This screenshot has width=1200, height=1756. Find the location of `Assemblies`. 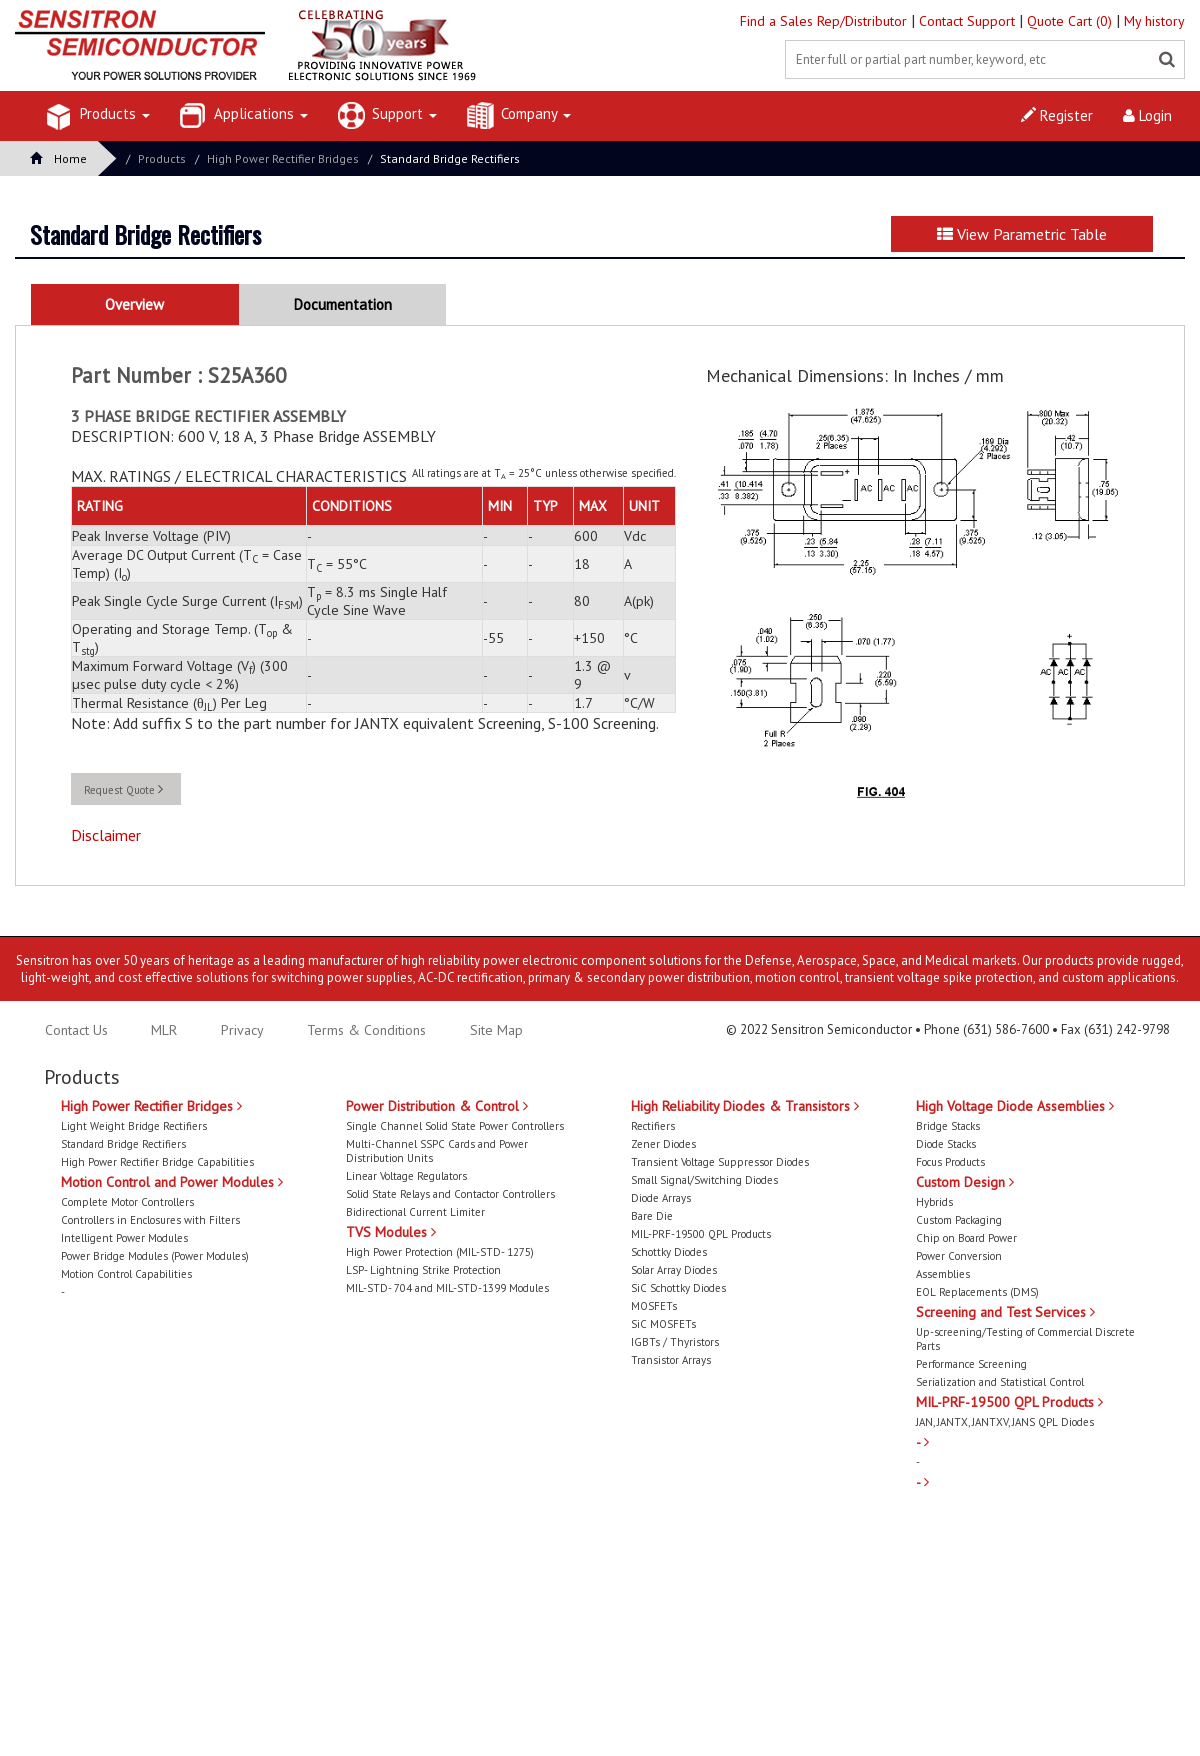

Assemblies is located at coordinates (943, 1274).